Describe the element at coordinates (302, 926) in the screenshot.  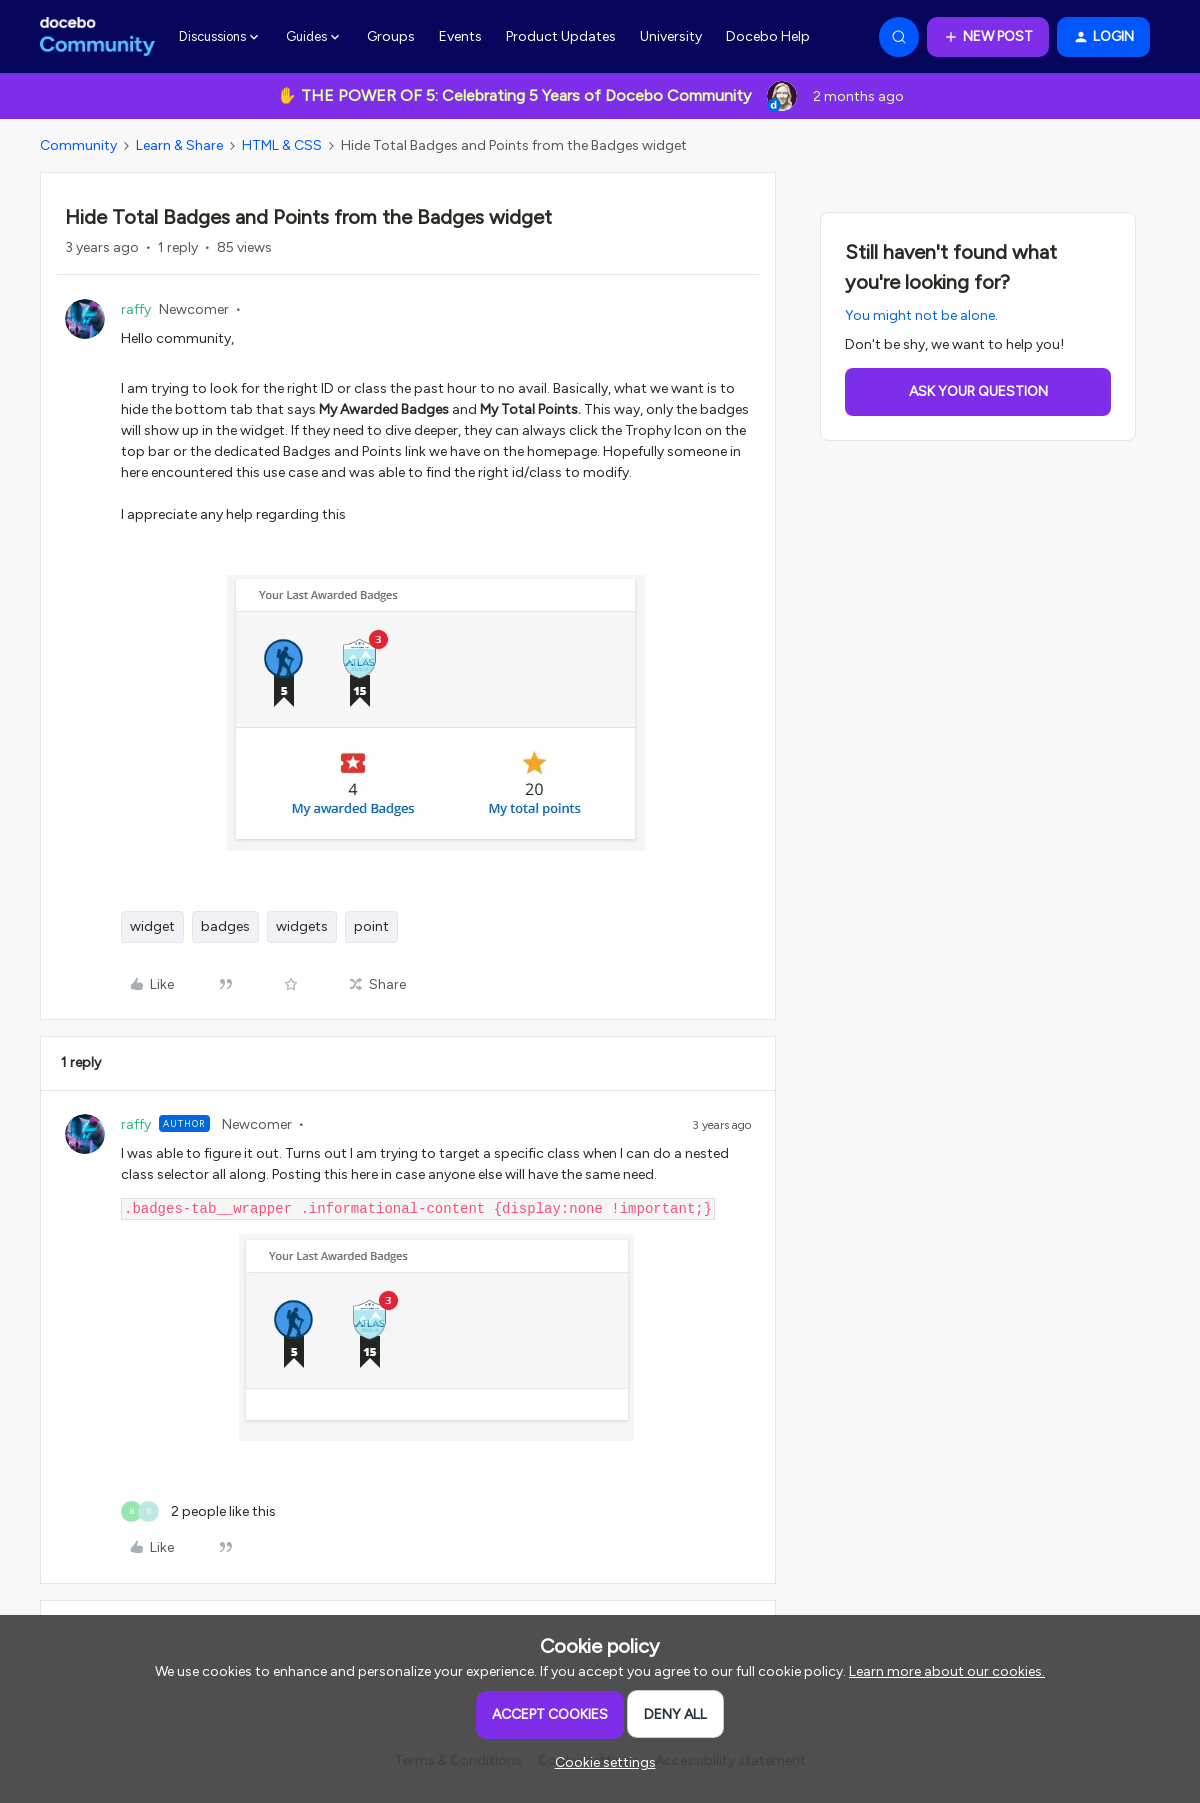
I see `widgets` at that location.